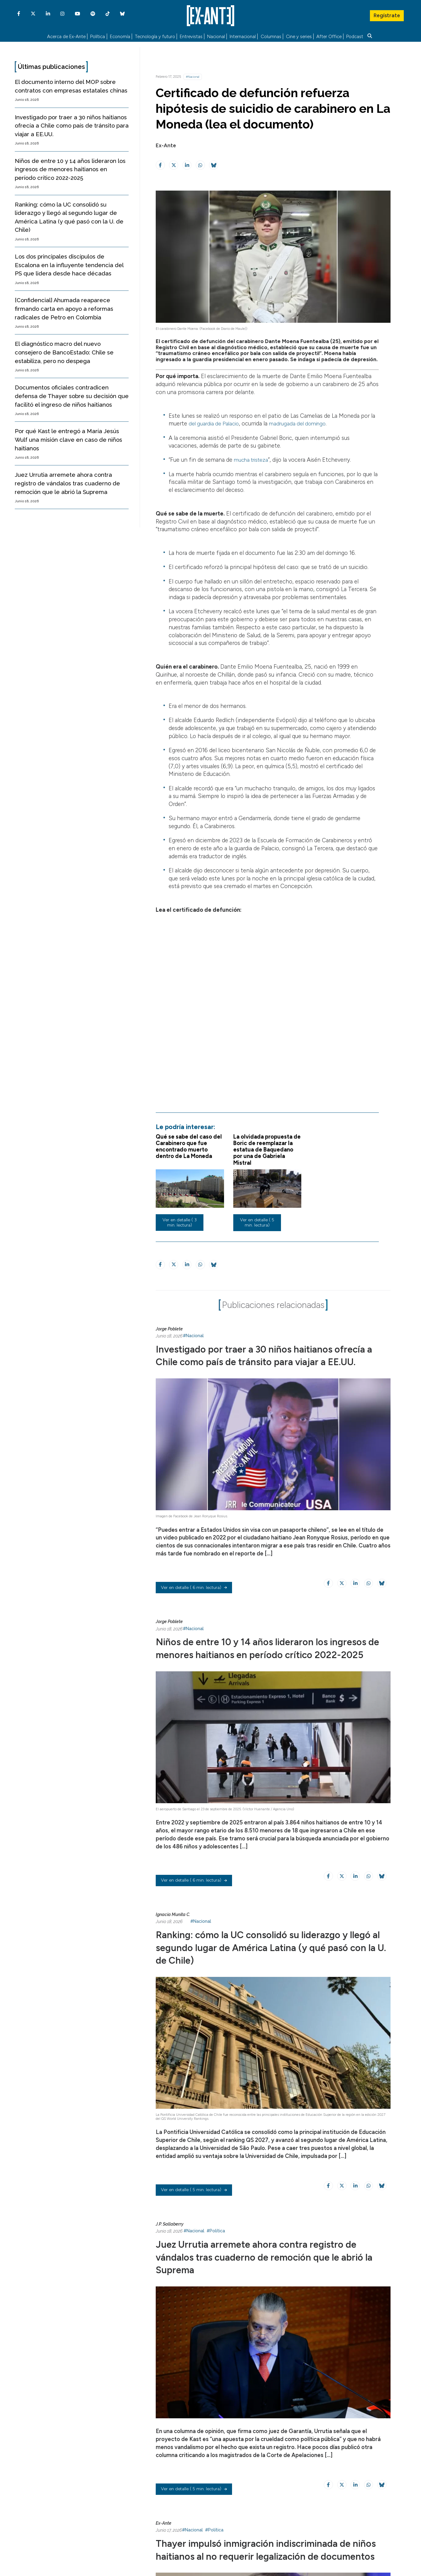 The width and height of the screenshot is (421, 2576). I want to click on Entrevistas, so click(191, 35).